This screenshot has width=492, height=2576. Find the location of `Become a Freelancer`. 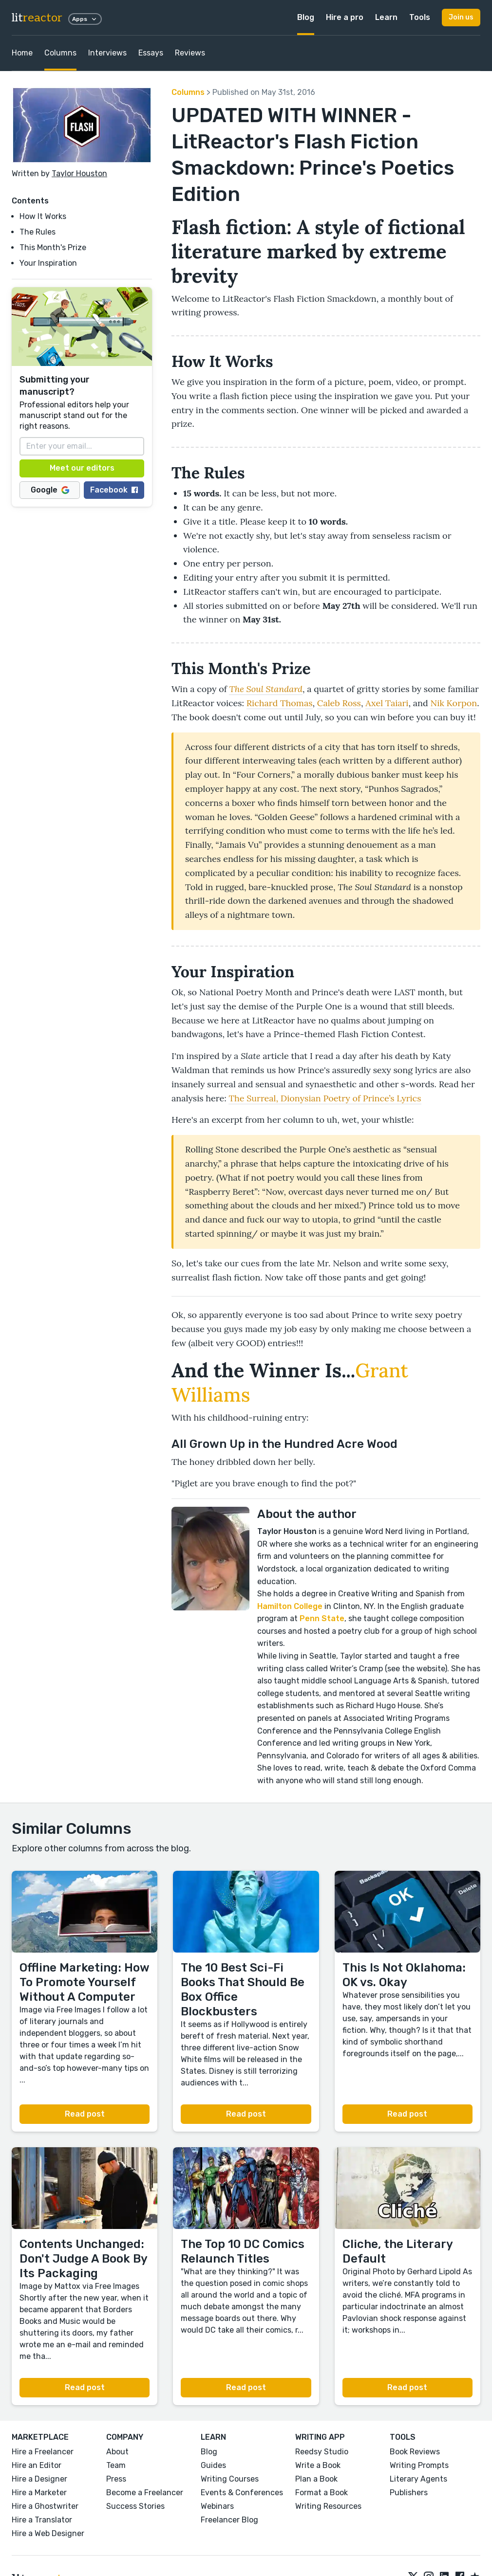

Become a Freelancer is located at coordinates (144, 2492).